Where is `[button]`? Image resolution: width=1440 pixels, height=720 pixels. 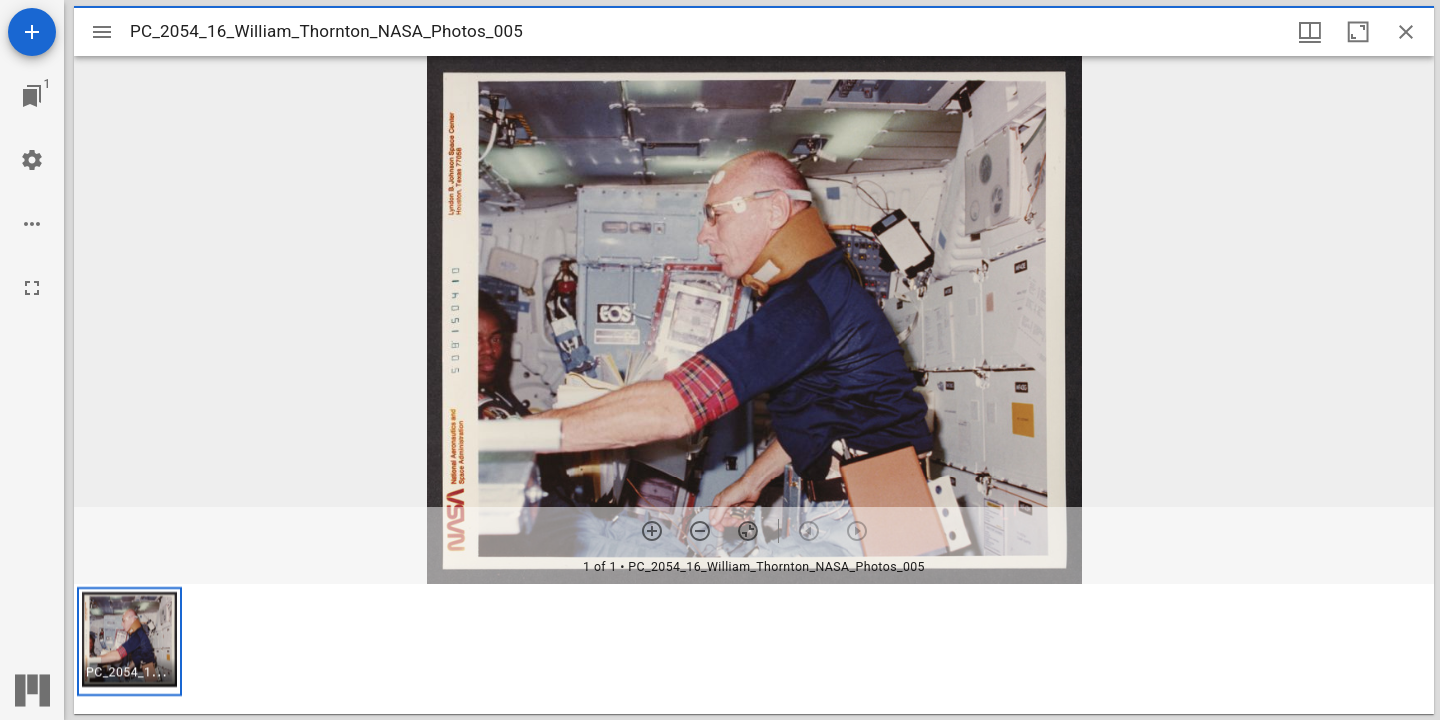
[button] is located at coordinates (129, 641).